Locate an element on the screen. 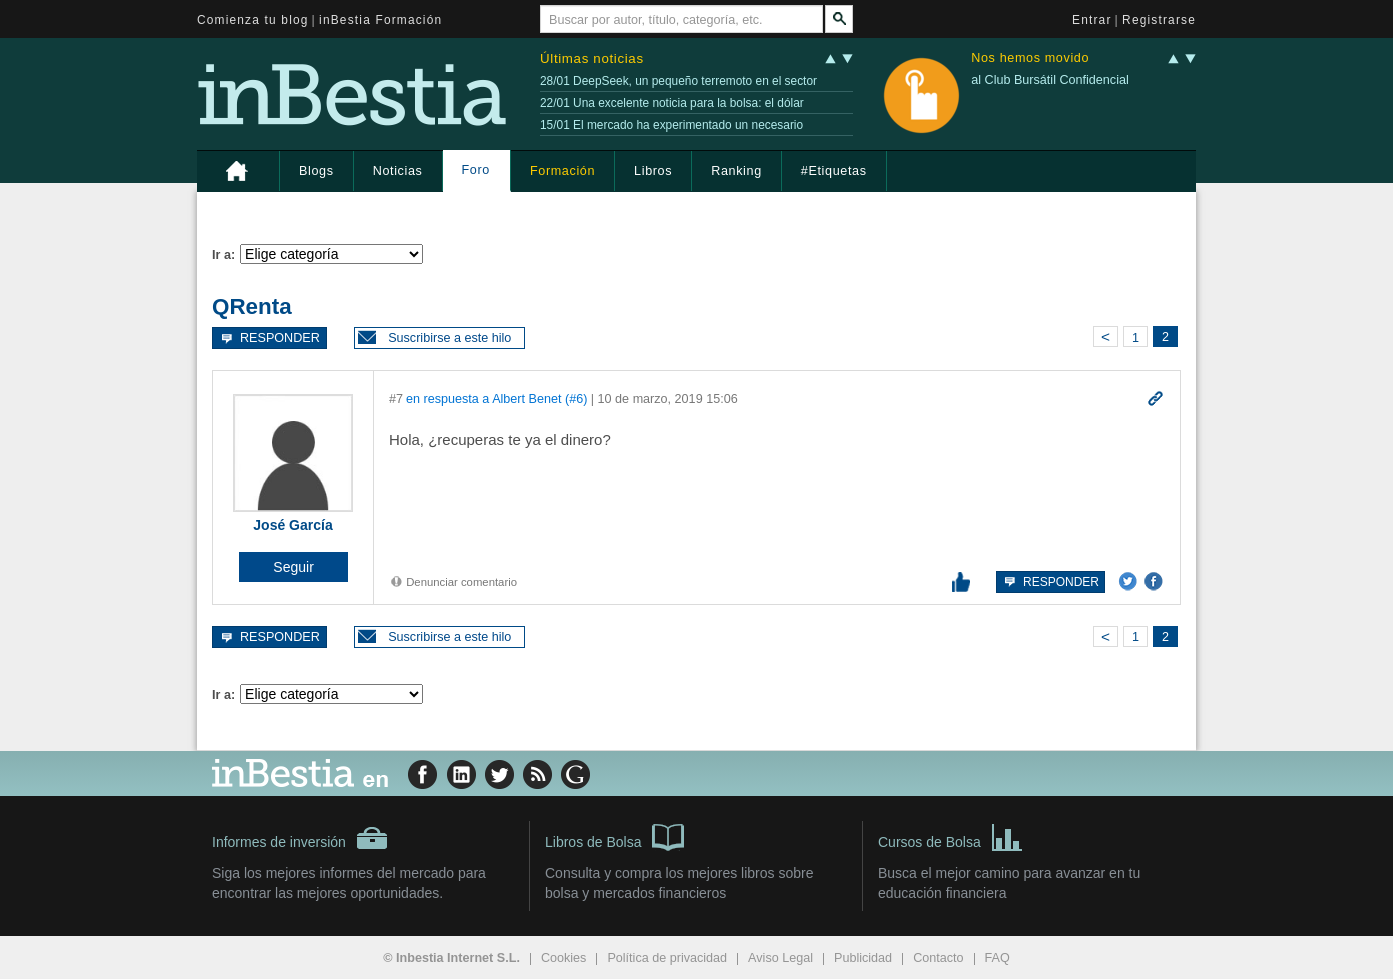 The image size is (1393, 979). Denunciar comentario [button] is located at coordinates (453, 582).